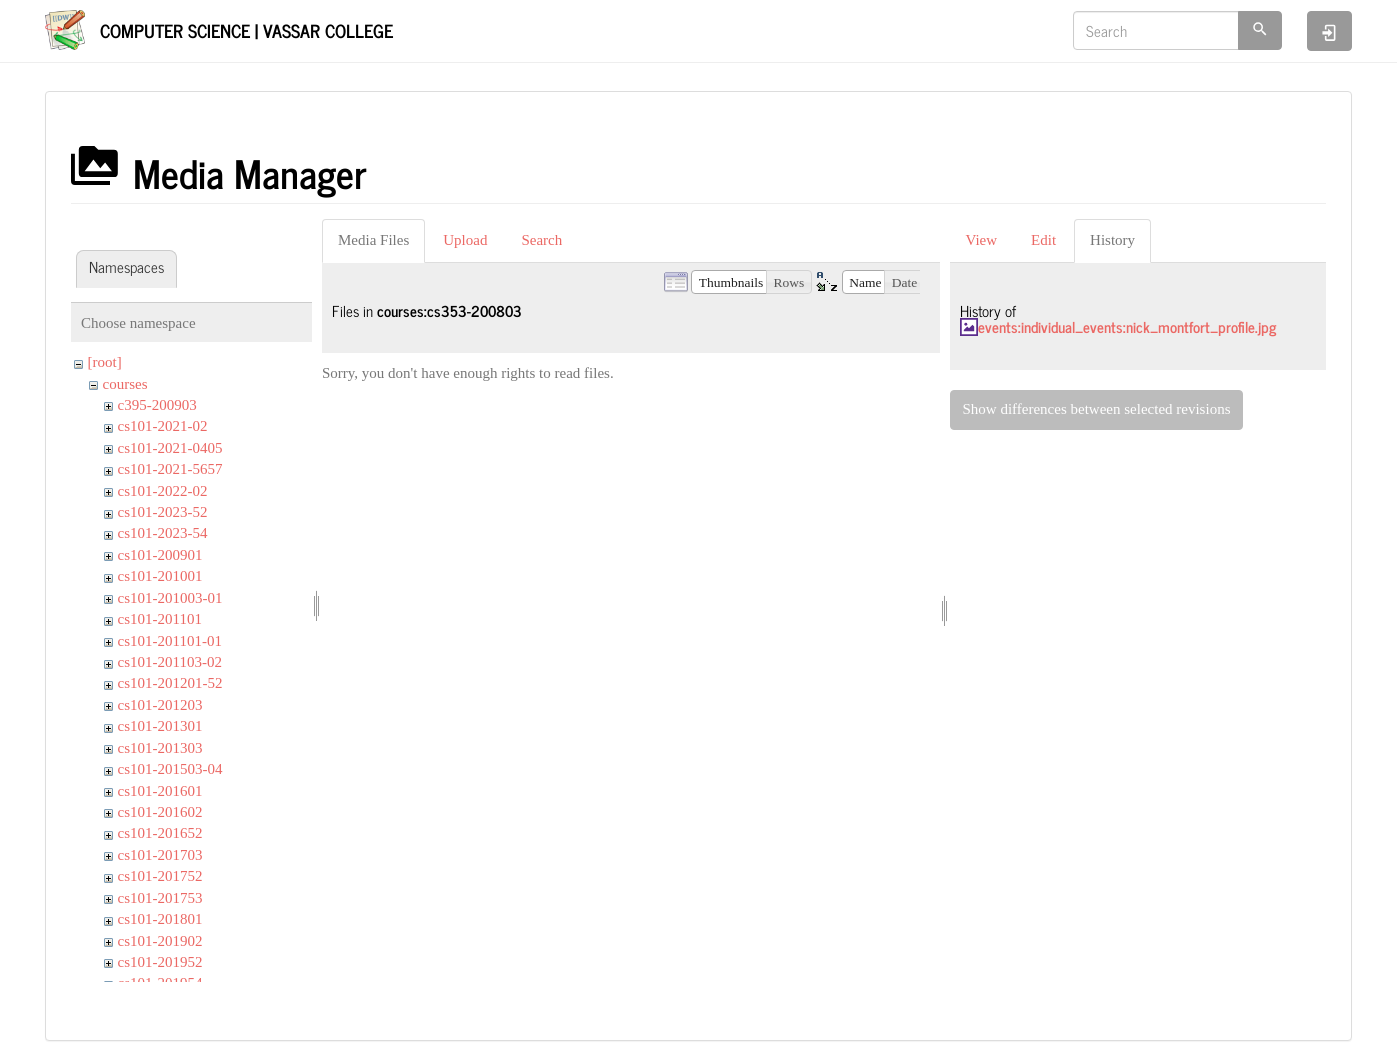 The height and width of the screenshot is (1050, 1397). Describe the element at coordinates (163, 512) in the screenshot. I see `cs101-2023-52` at that location.